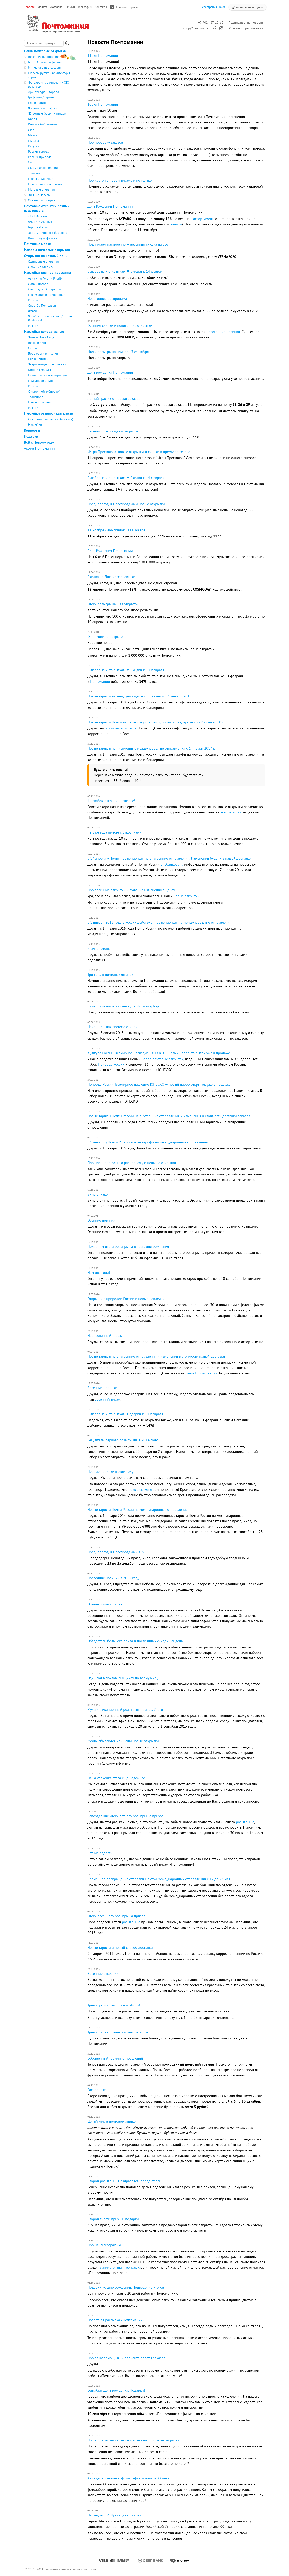 The width and height of the screenshot is (289, 2576). What do you see at coordinates (40, 157) in the screenshot?
I see `Россия, природа` at bounding box center [40, 157].